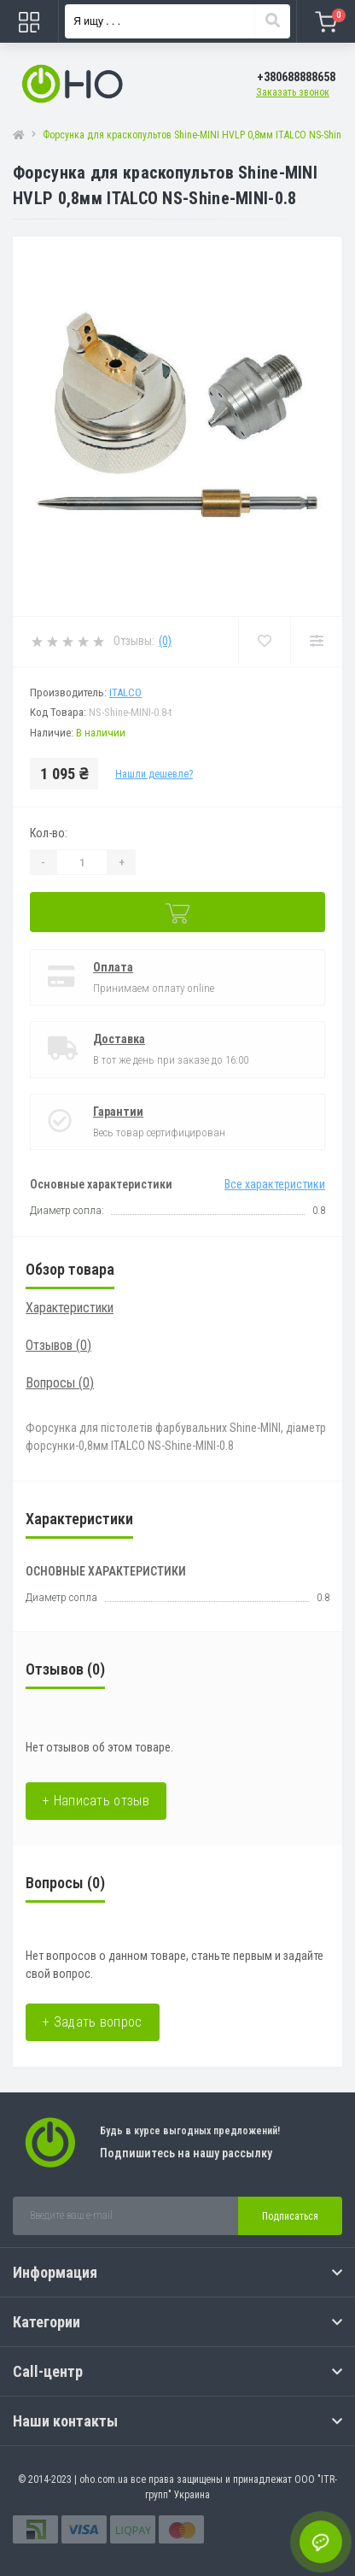 The height and width of the screenshot is (2576, 355). Describe the element at coordinates (165, 641) in the screenshot. I see `(0)` at that location.